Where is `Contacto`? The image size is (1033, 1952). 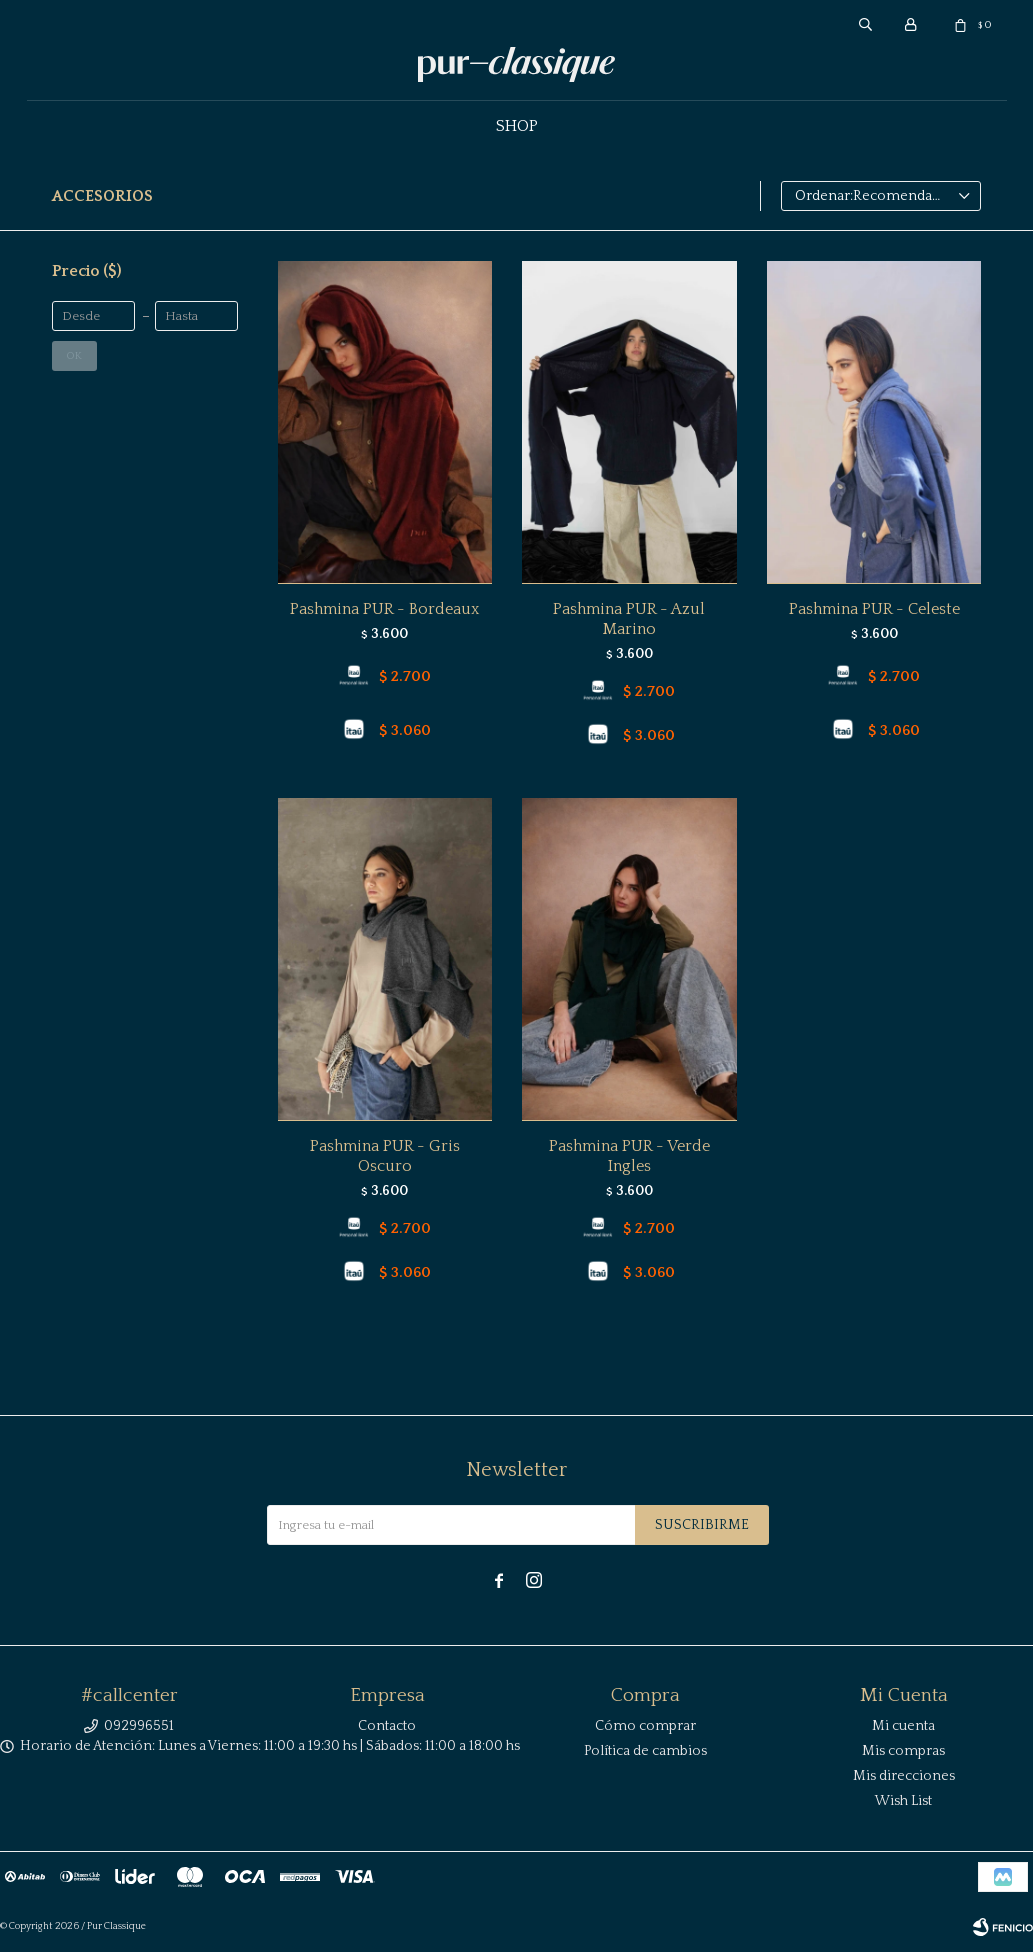 Contacto is located at coordinates (387, 1726).